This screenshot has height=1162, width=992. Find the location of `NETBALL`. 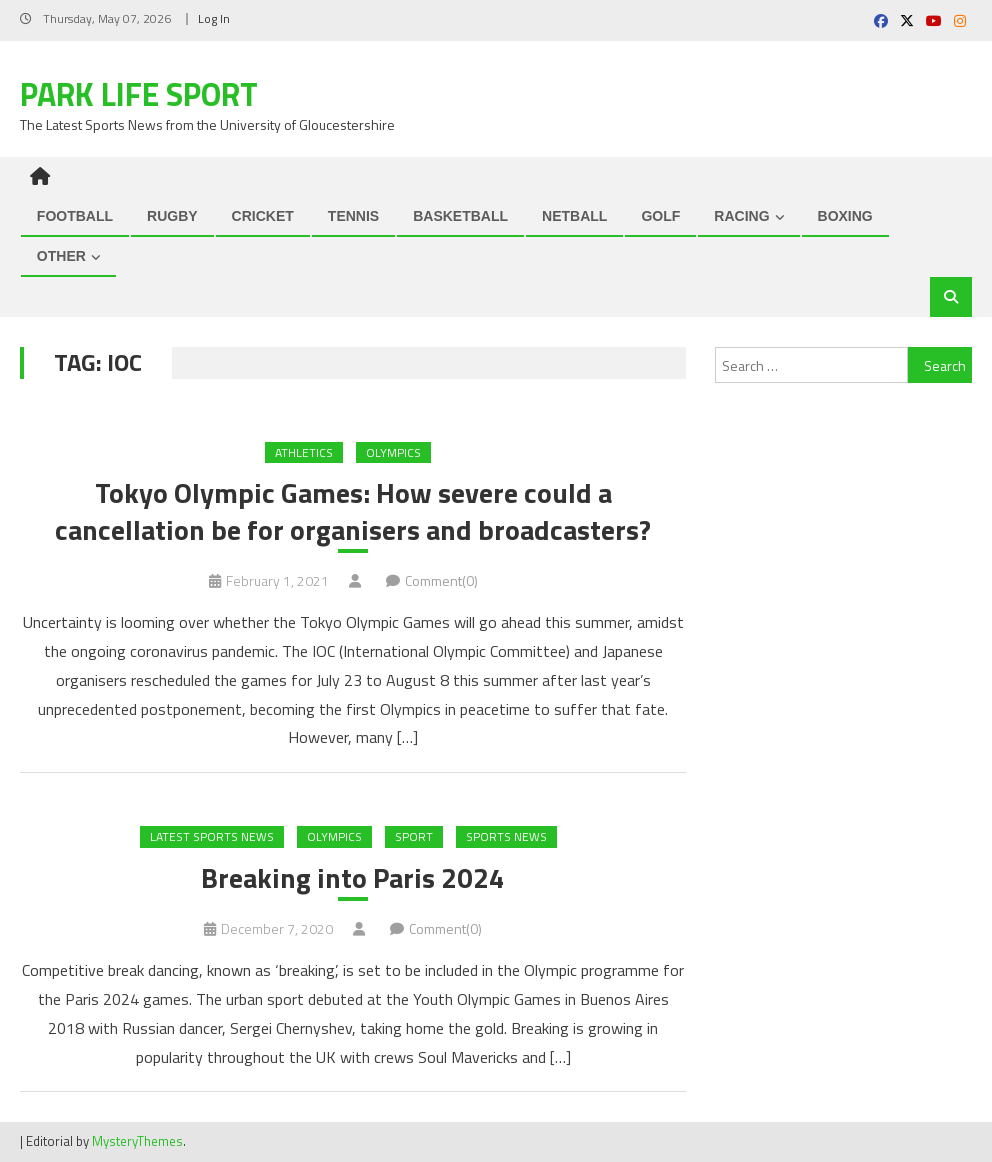

NETBALL is located at coordinates (574, 216).